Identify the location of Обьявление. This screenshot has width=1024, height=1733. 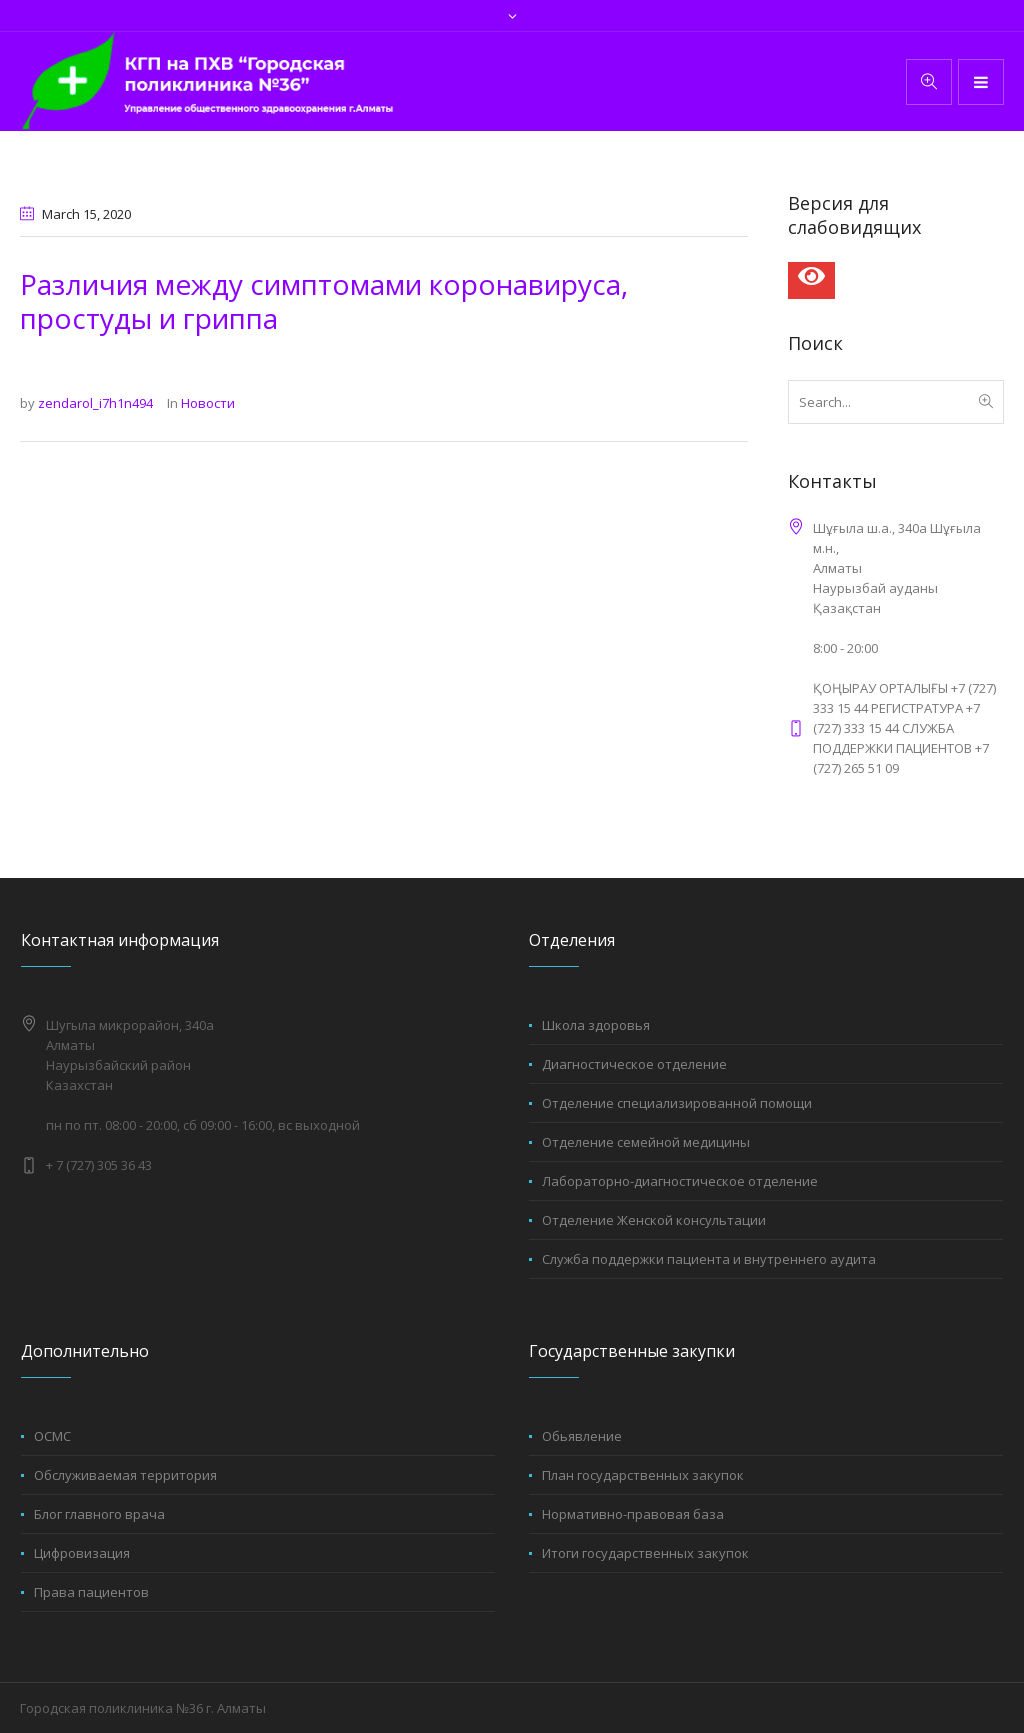
(582, 1436).